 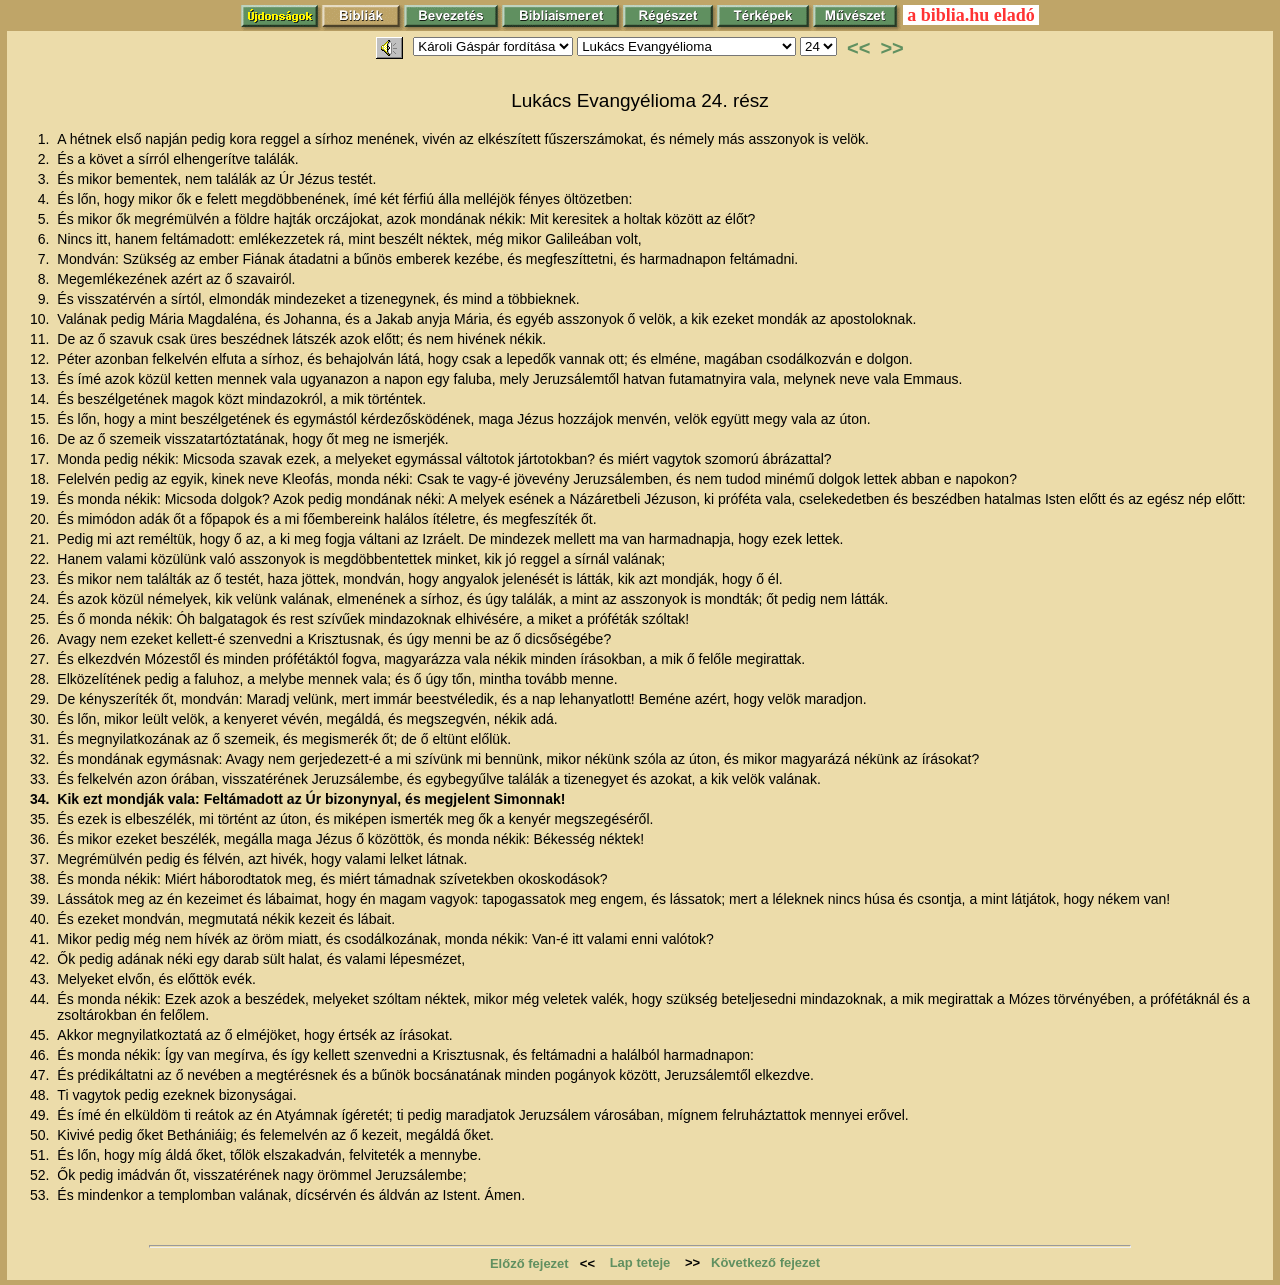 What do you see at coordinates (971, 15) in the screenshot?
I see `a biblia.hu eladó` at bounding box center [971, 15].